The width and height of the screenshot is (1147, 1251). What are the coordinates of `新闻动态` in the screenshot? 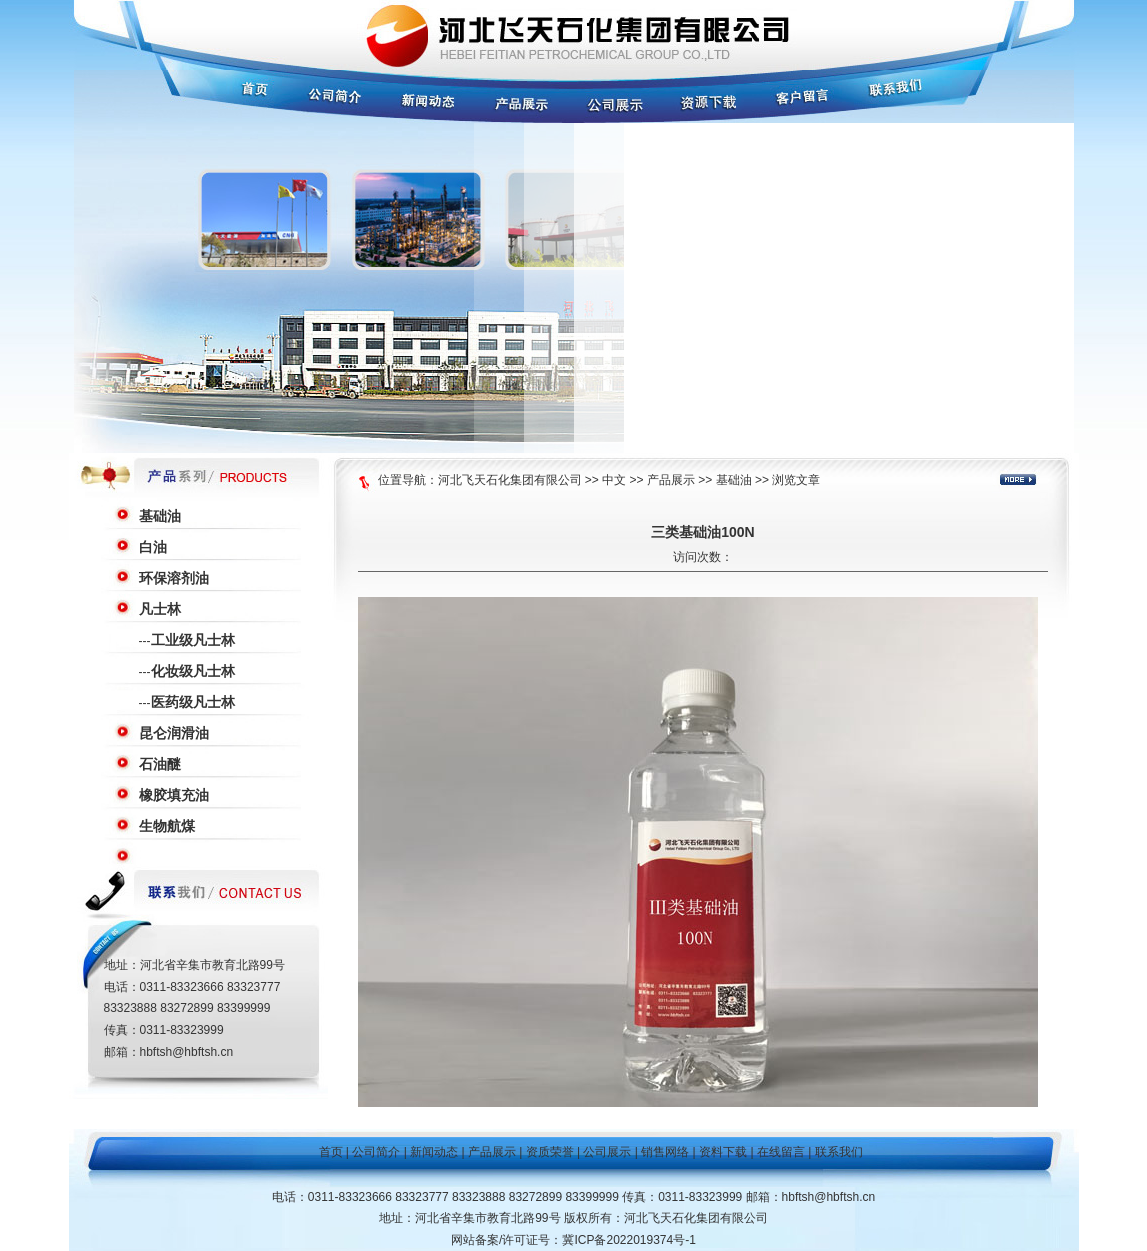 It's located at (434, 1152).